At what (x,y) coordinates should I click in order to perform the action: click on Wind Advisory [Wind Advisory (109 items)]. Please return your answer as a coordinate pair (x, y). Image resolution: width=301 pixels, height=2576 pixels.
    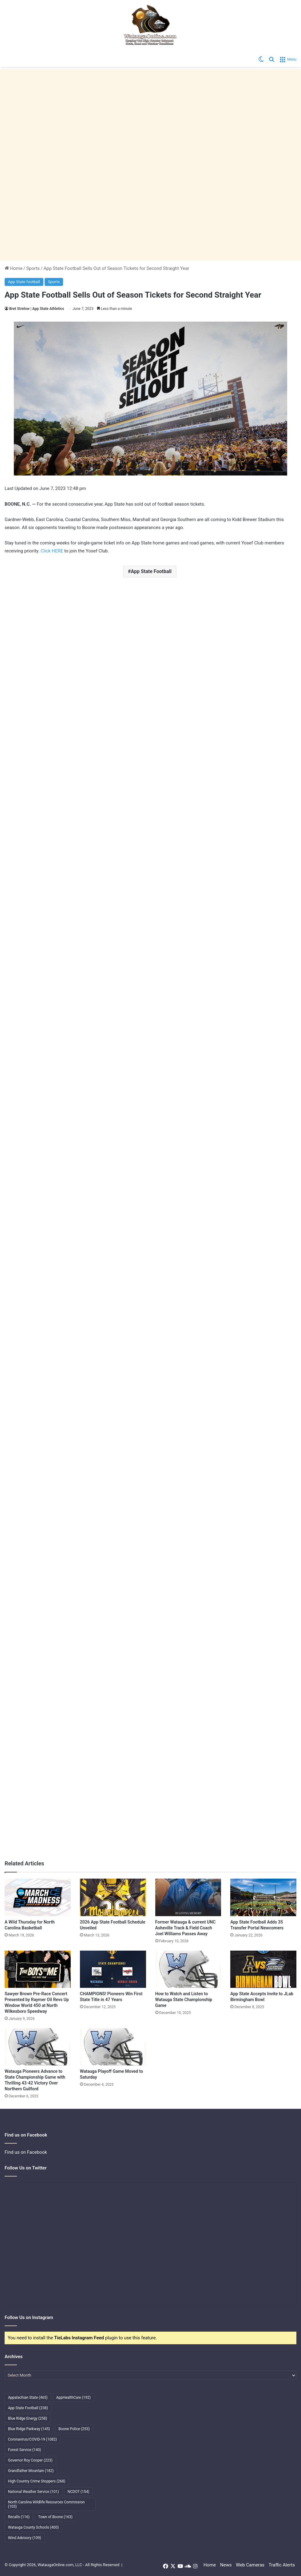
    Looking at the image, I should click on (24, 2538).